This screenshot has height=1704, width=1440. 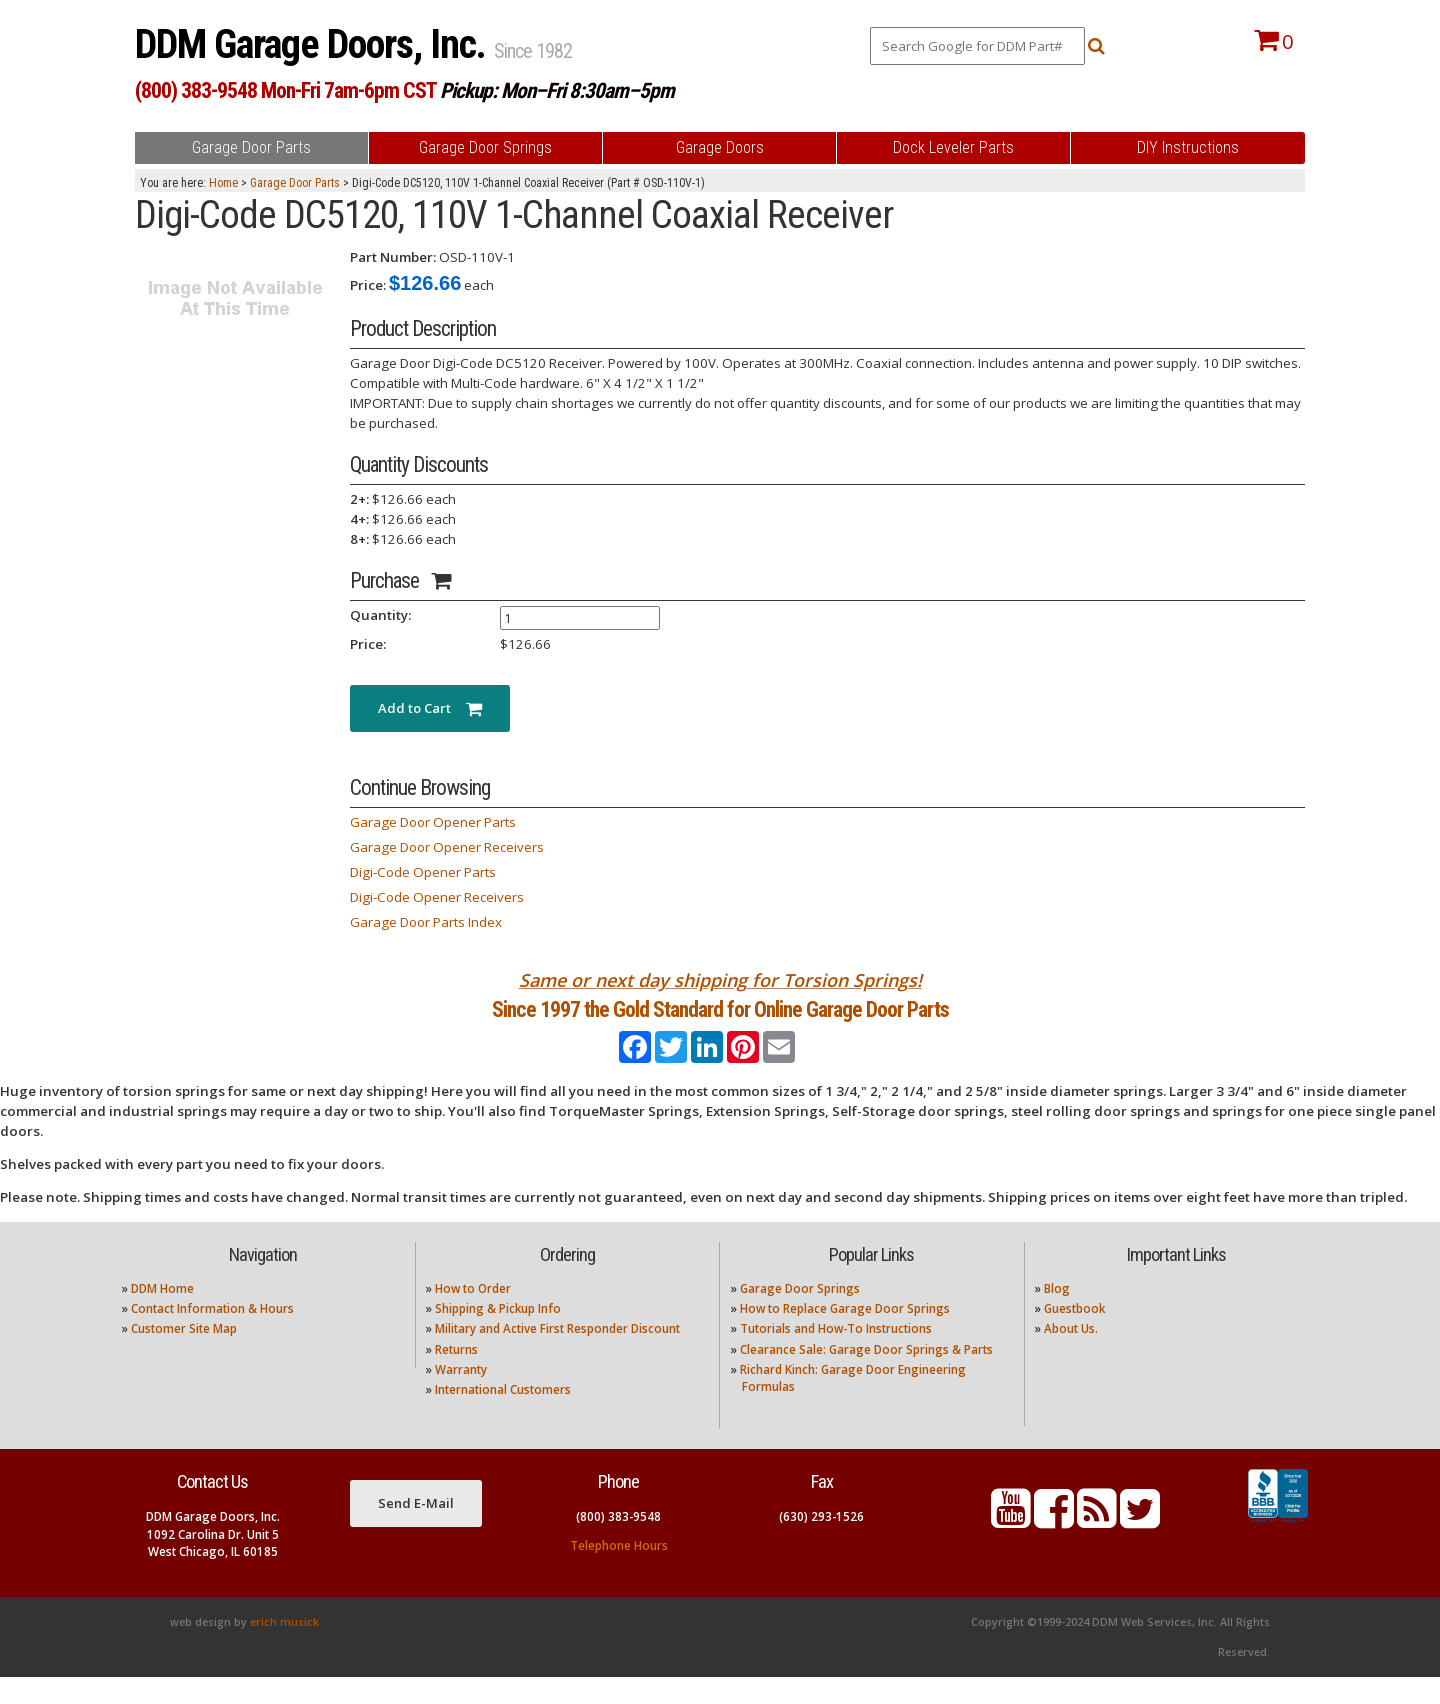 I want to click on International Customers, so click(x=503, y=1416).